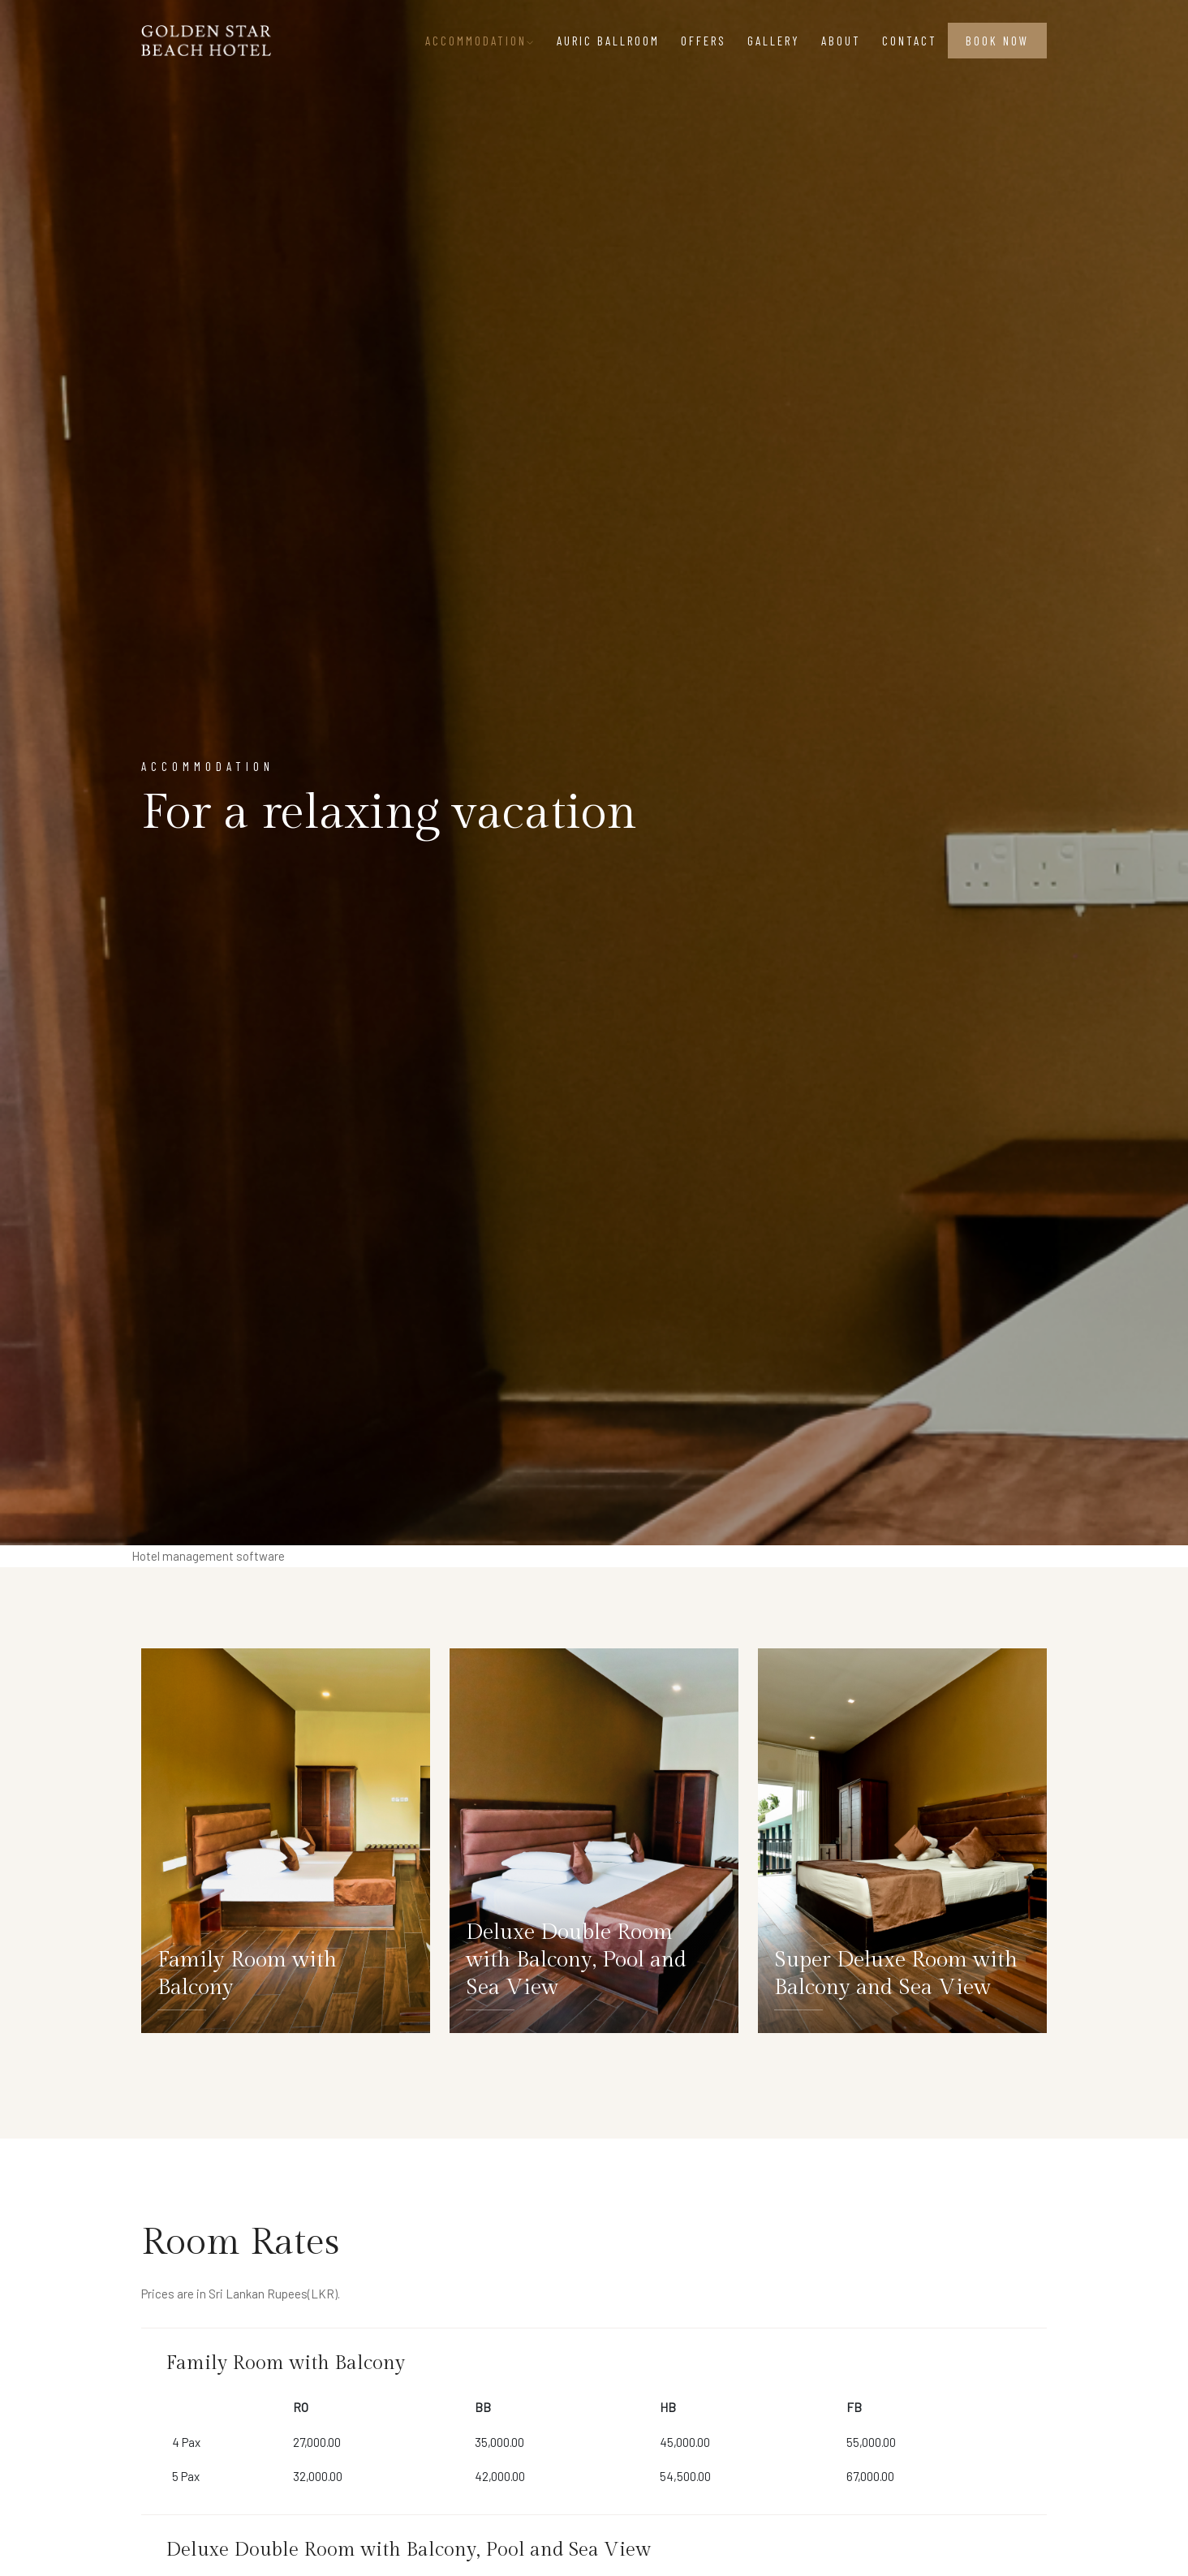  What do you see at coordinates (208, 1556) in the screenshot?
I see `Hotel management software` at bounding box center [208, 1556].